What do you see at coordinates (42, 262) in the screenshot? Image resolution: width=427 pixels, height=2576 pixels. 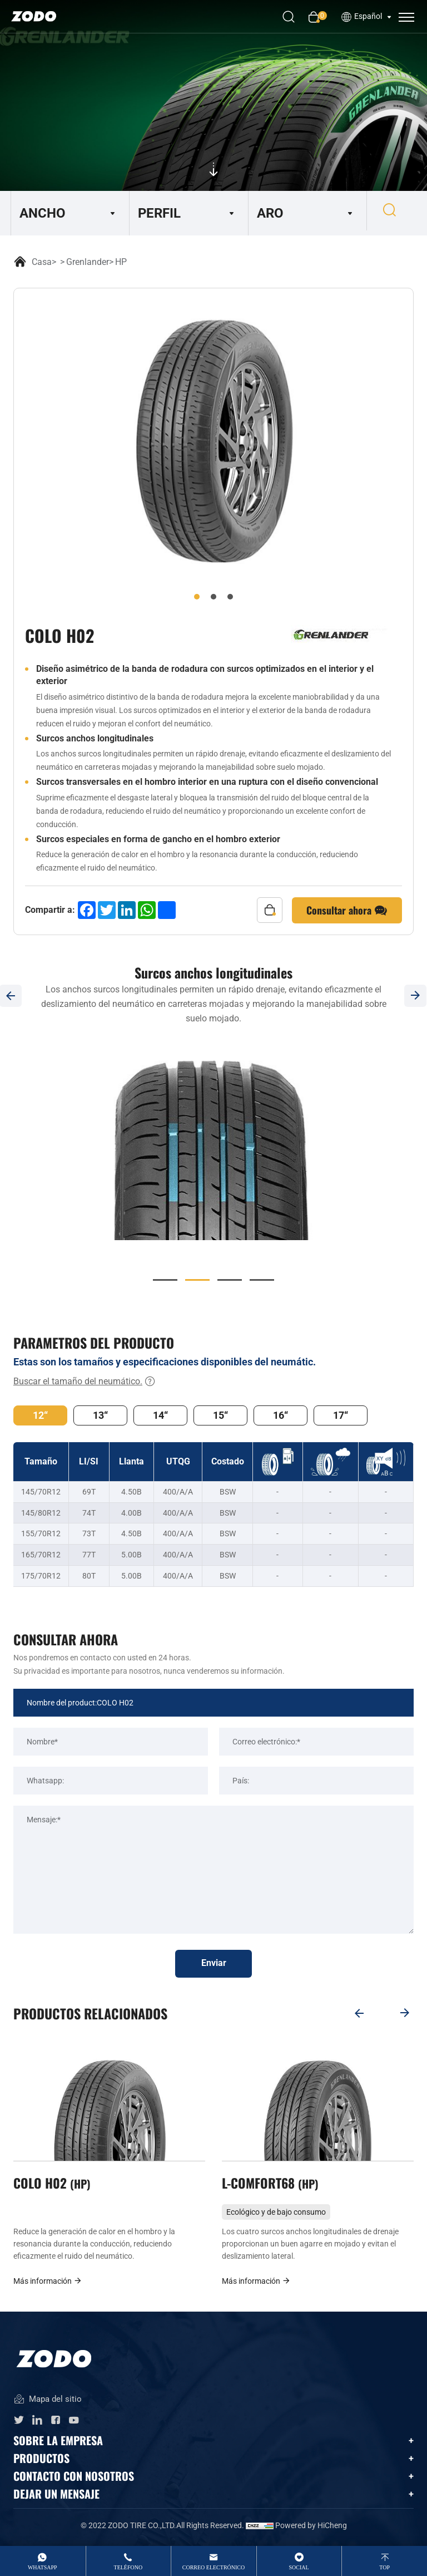 I see `Casa` at bounding box center [42, 262].